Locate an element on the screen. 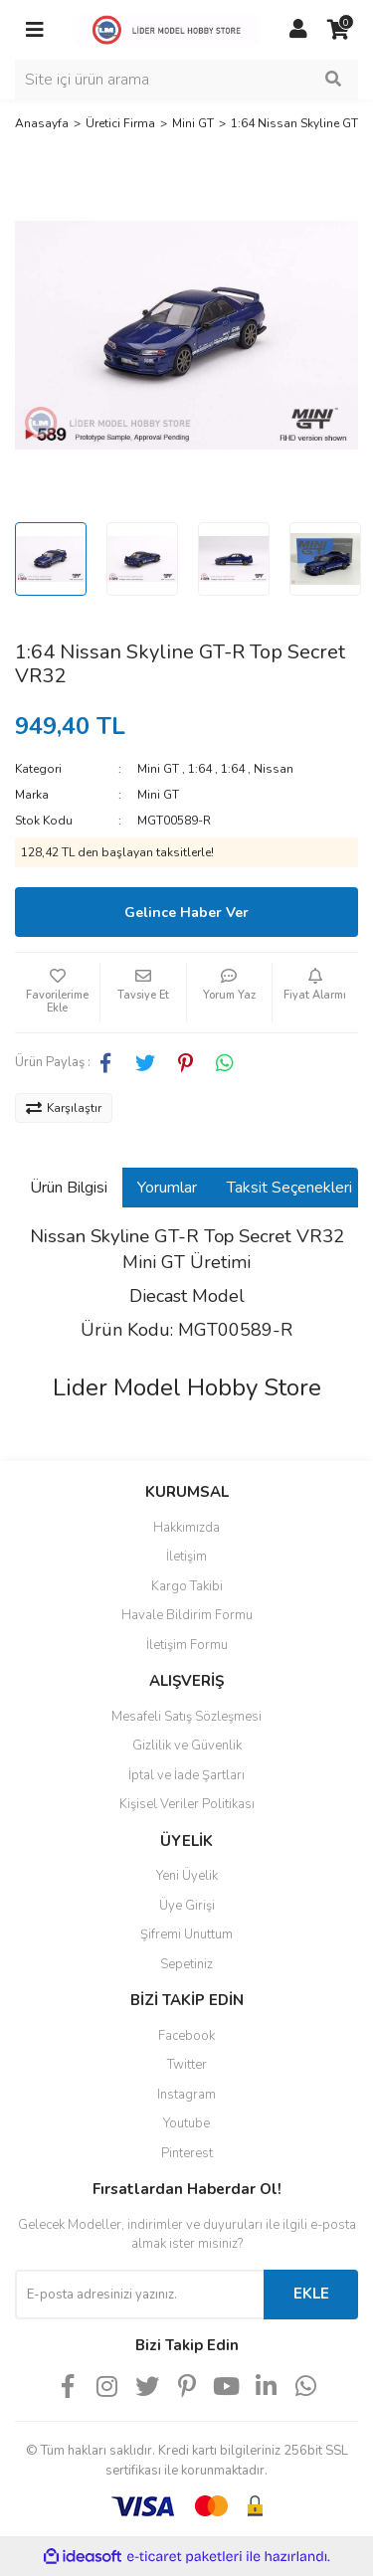 Image resolution: width=373 pixels, height=2576 pixels. Mesafeli Satış Sözleşmesi is located at coordinates (186, 1717).